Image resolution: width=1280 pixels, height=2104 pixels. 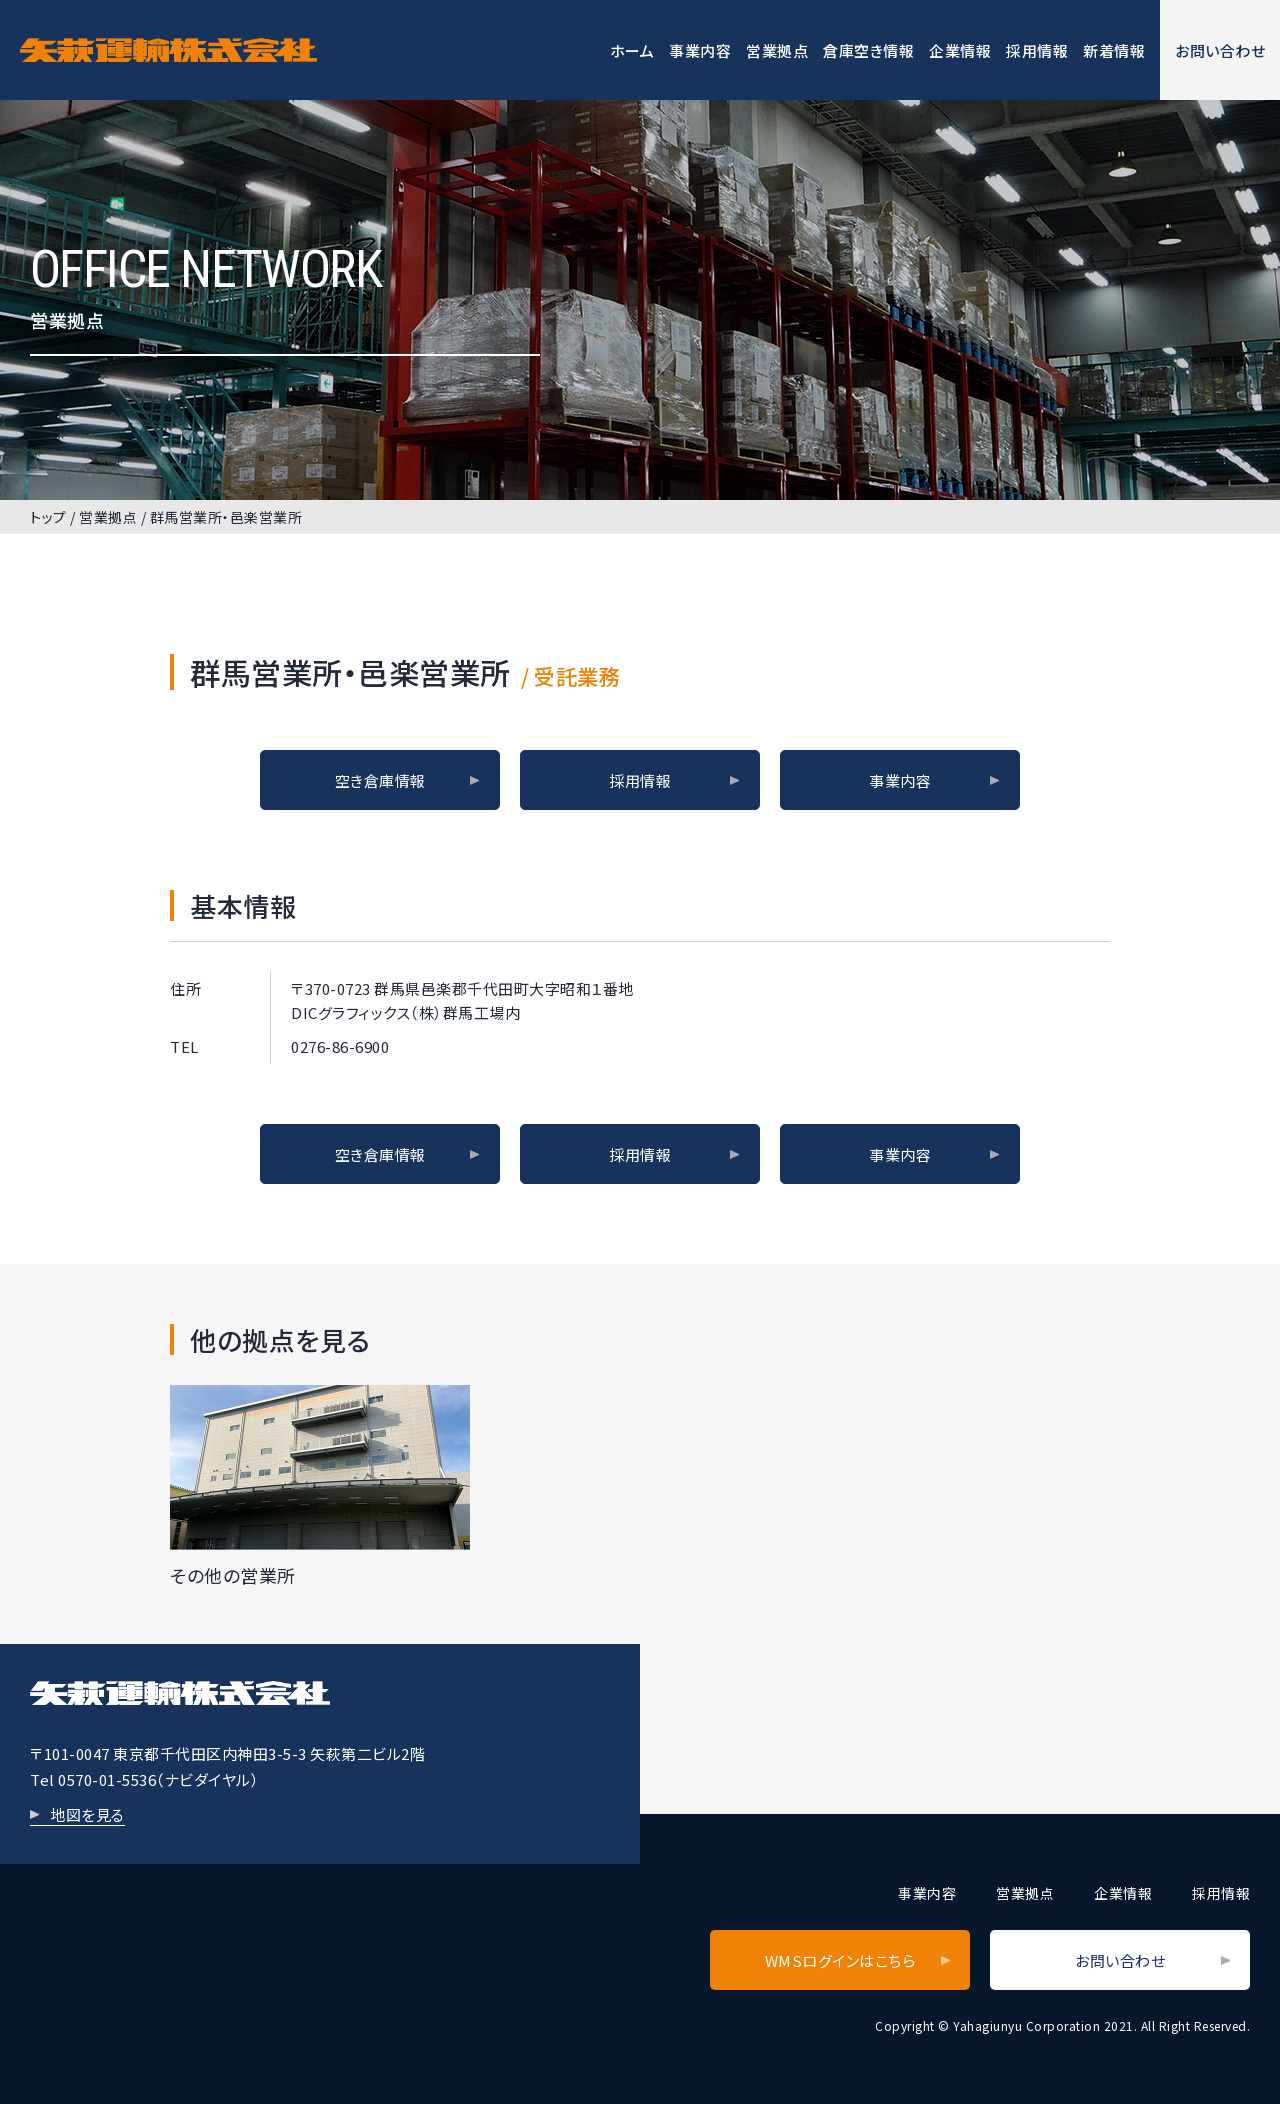 What do you see at coordinates (777, 50) in the screenshot?
I see `営業拠点` at bounding box center [777, 50].